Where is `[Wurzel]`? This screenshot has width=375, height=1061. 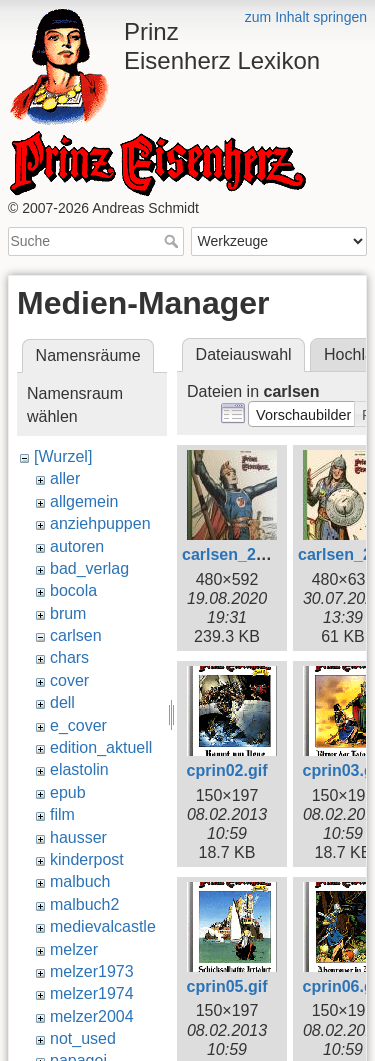
[Wurzel] is located at coordinates (63, 456).